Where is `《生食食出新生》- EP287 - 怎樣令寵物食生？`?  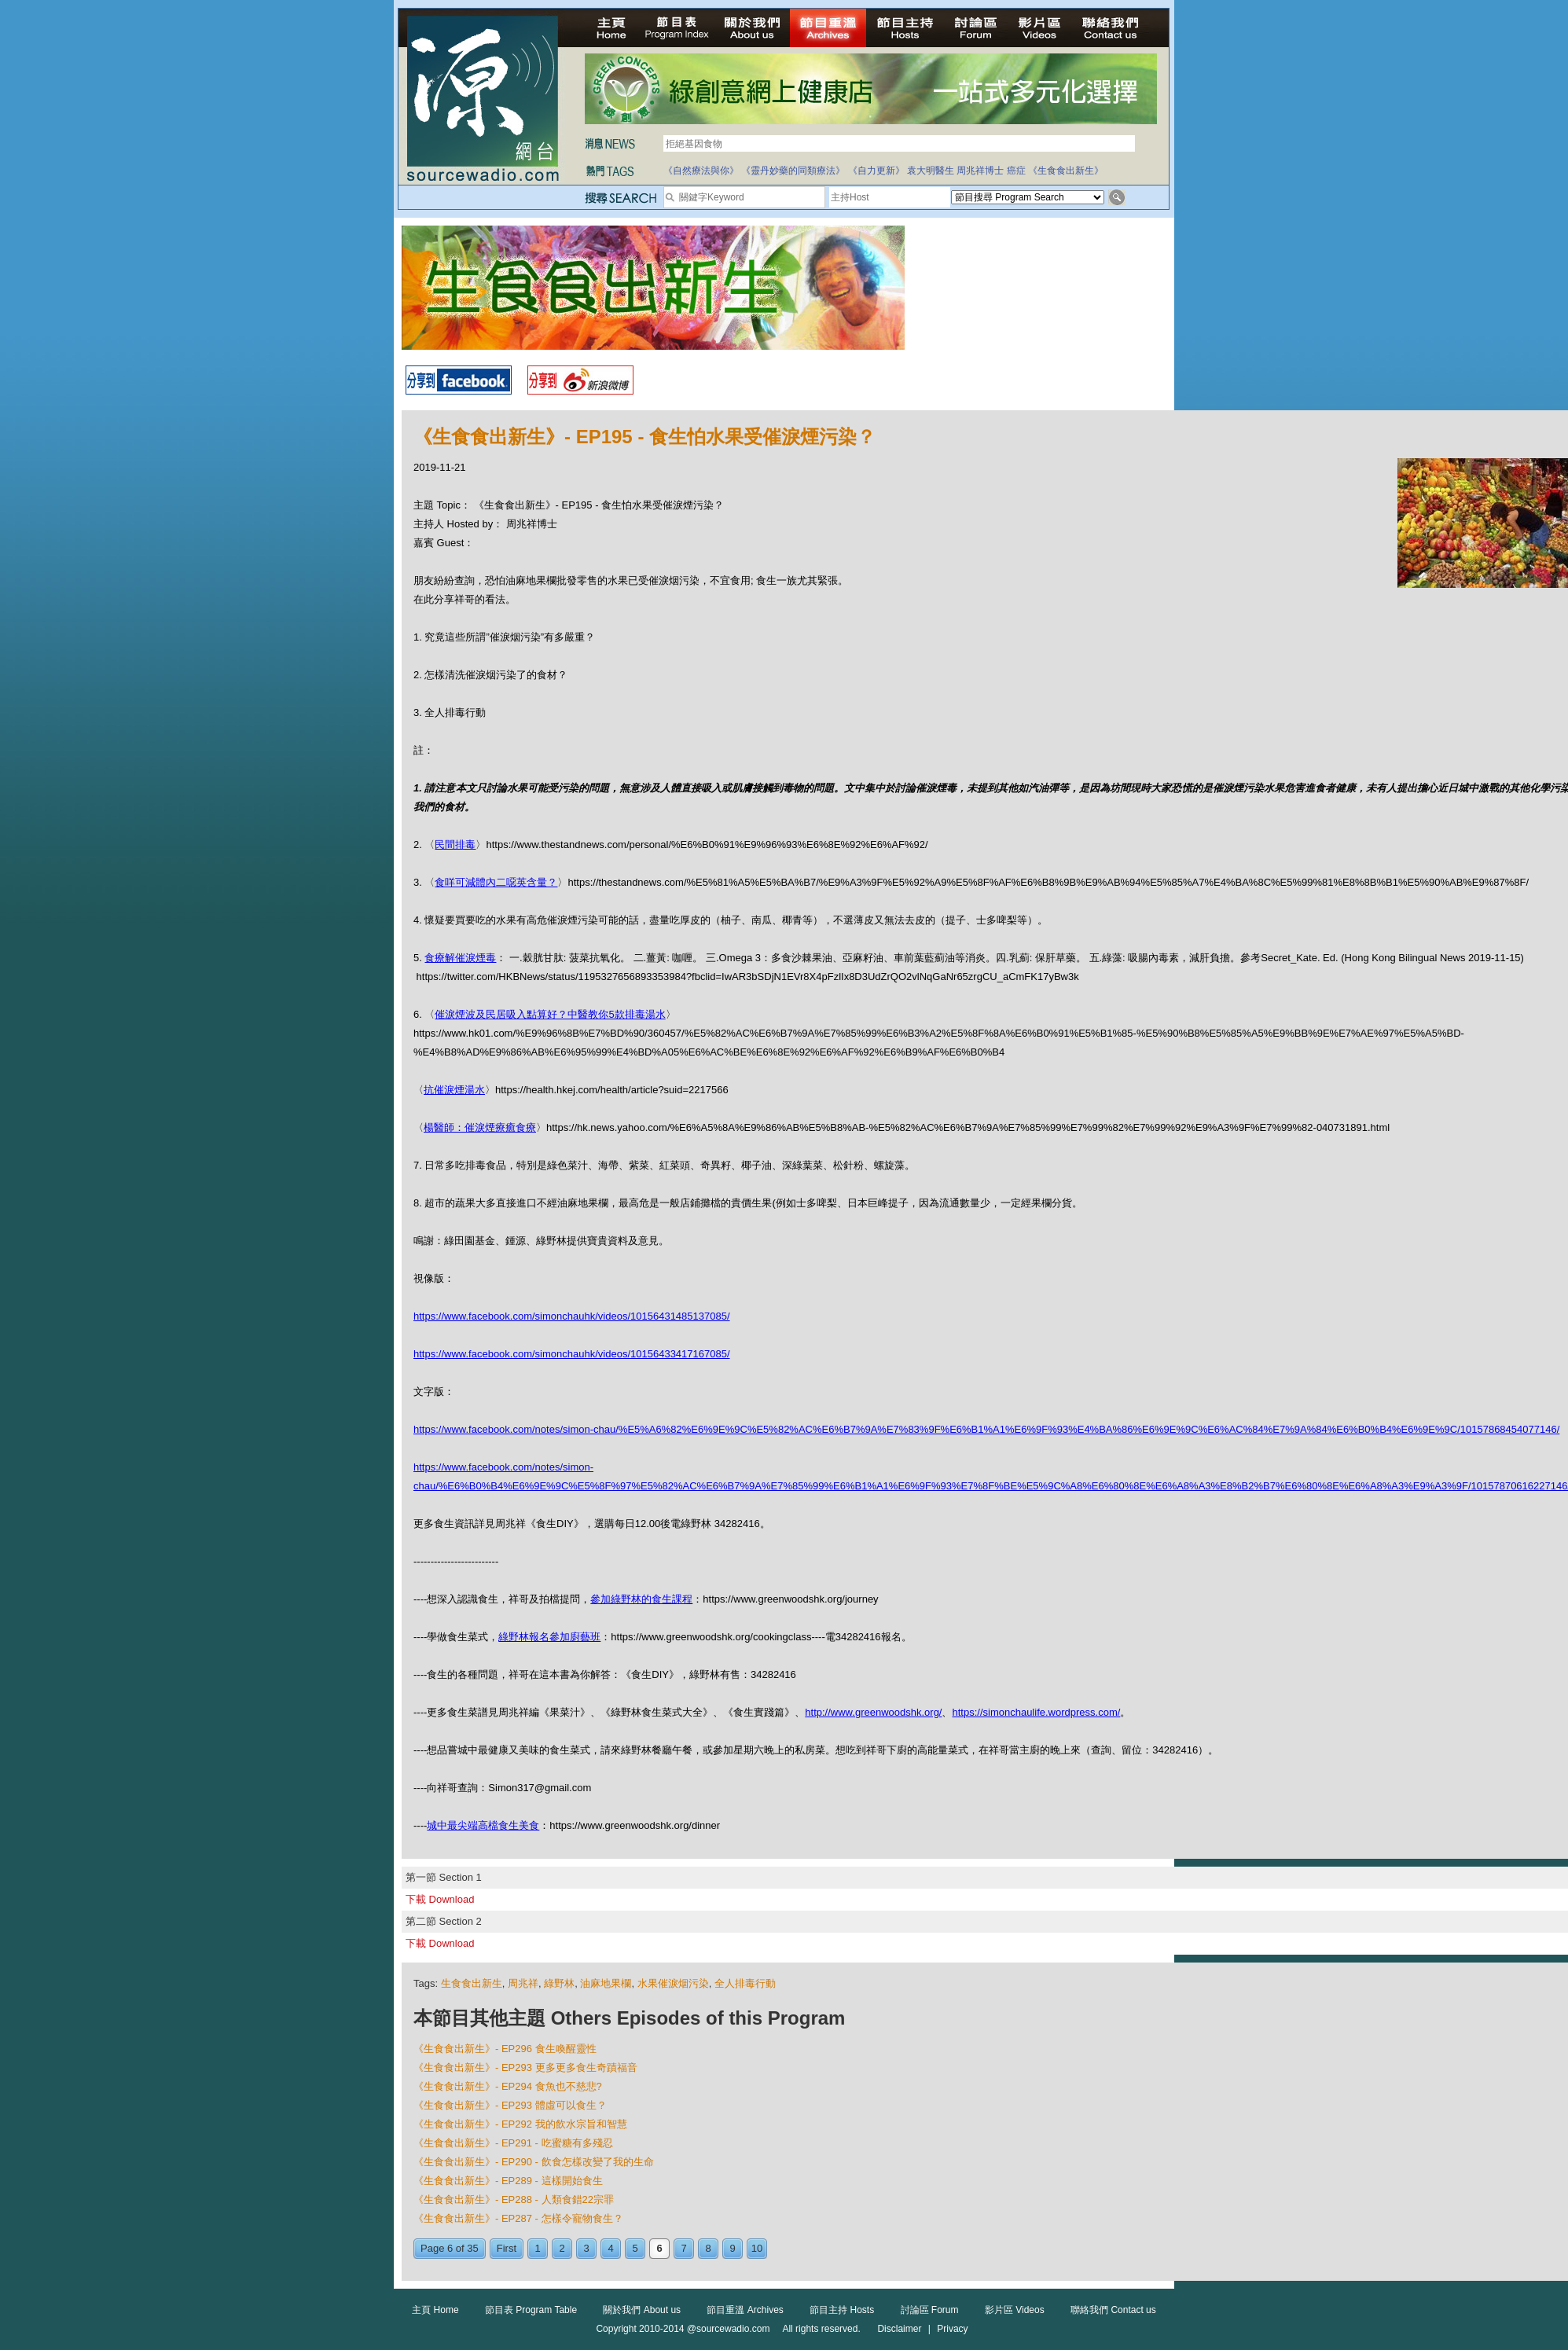 《生食食出新生》- EP287 - 怎樣令寵物食生？ is located at coordinates (518, 2218).